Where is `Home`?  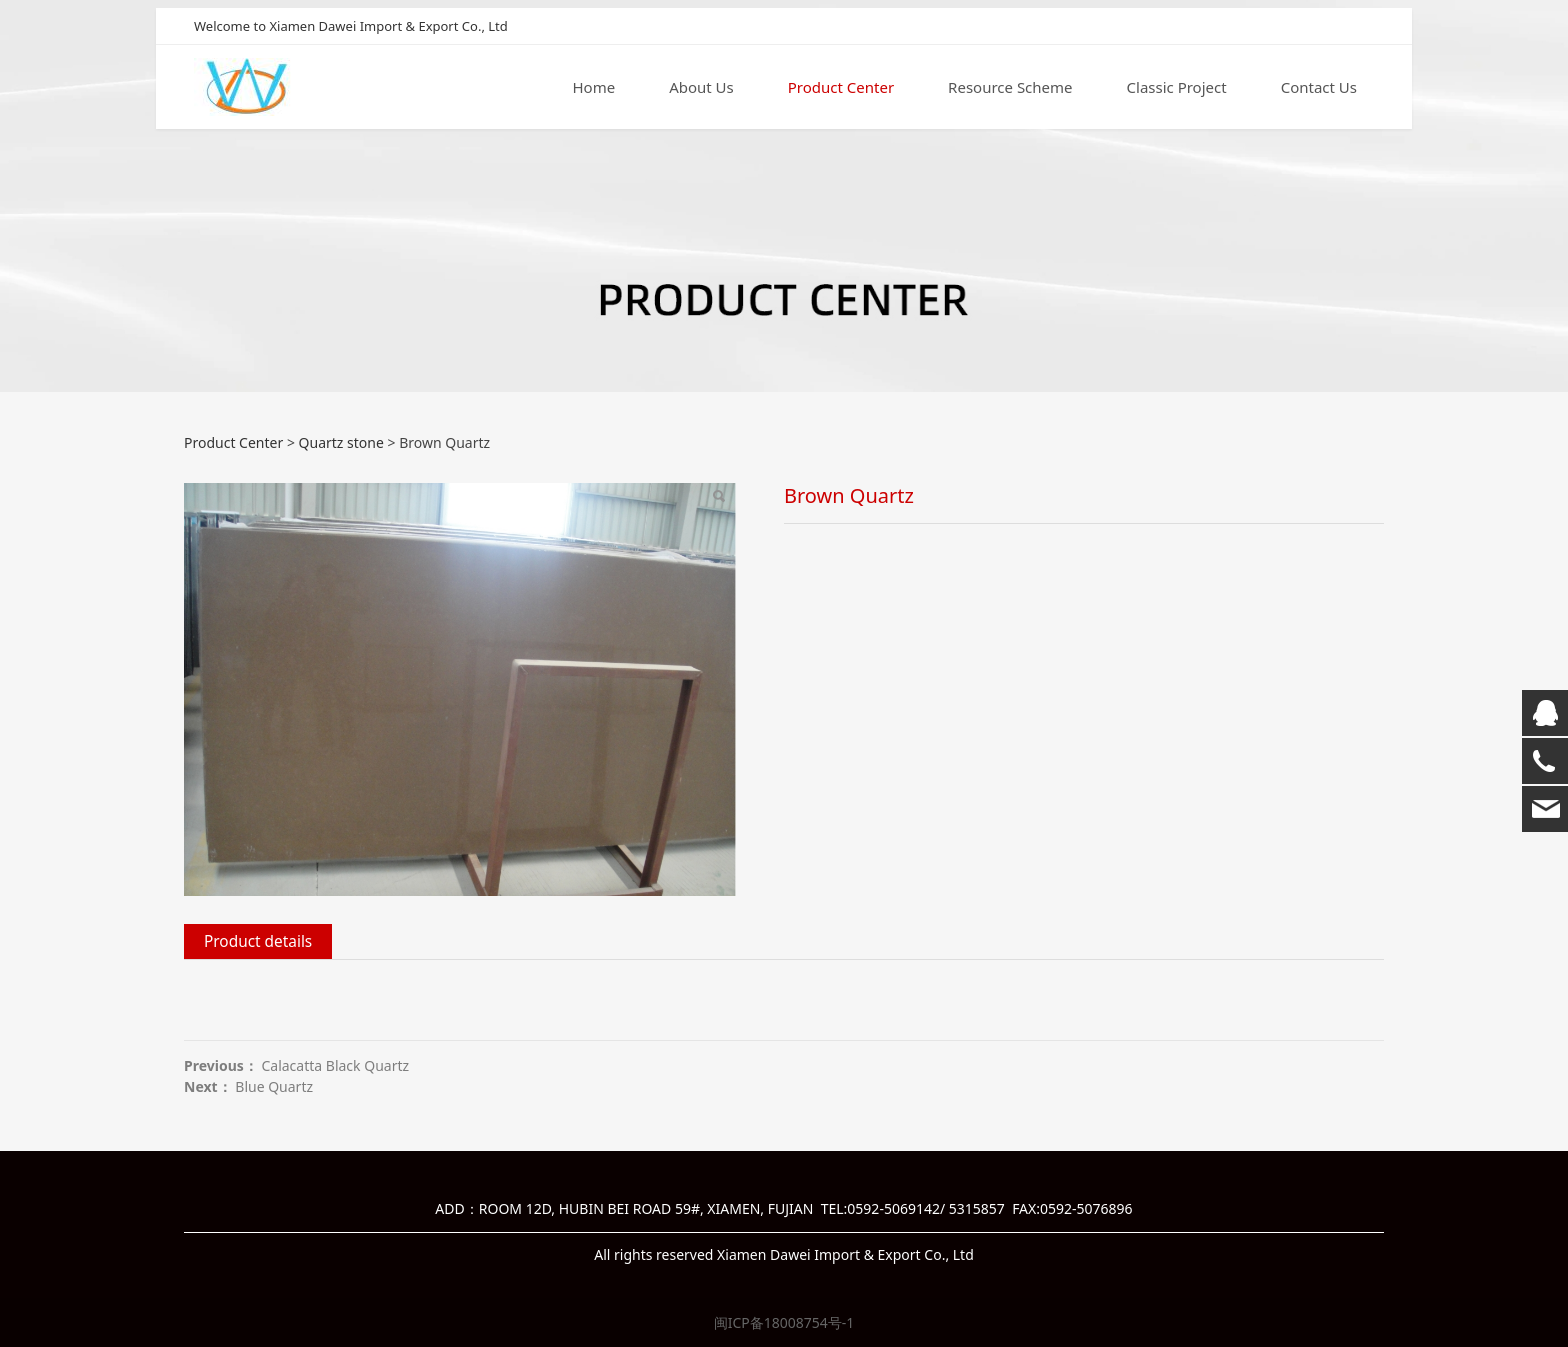
Home is located at coordinates (593, 89).